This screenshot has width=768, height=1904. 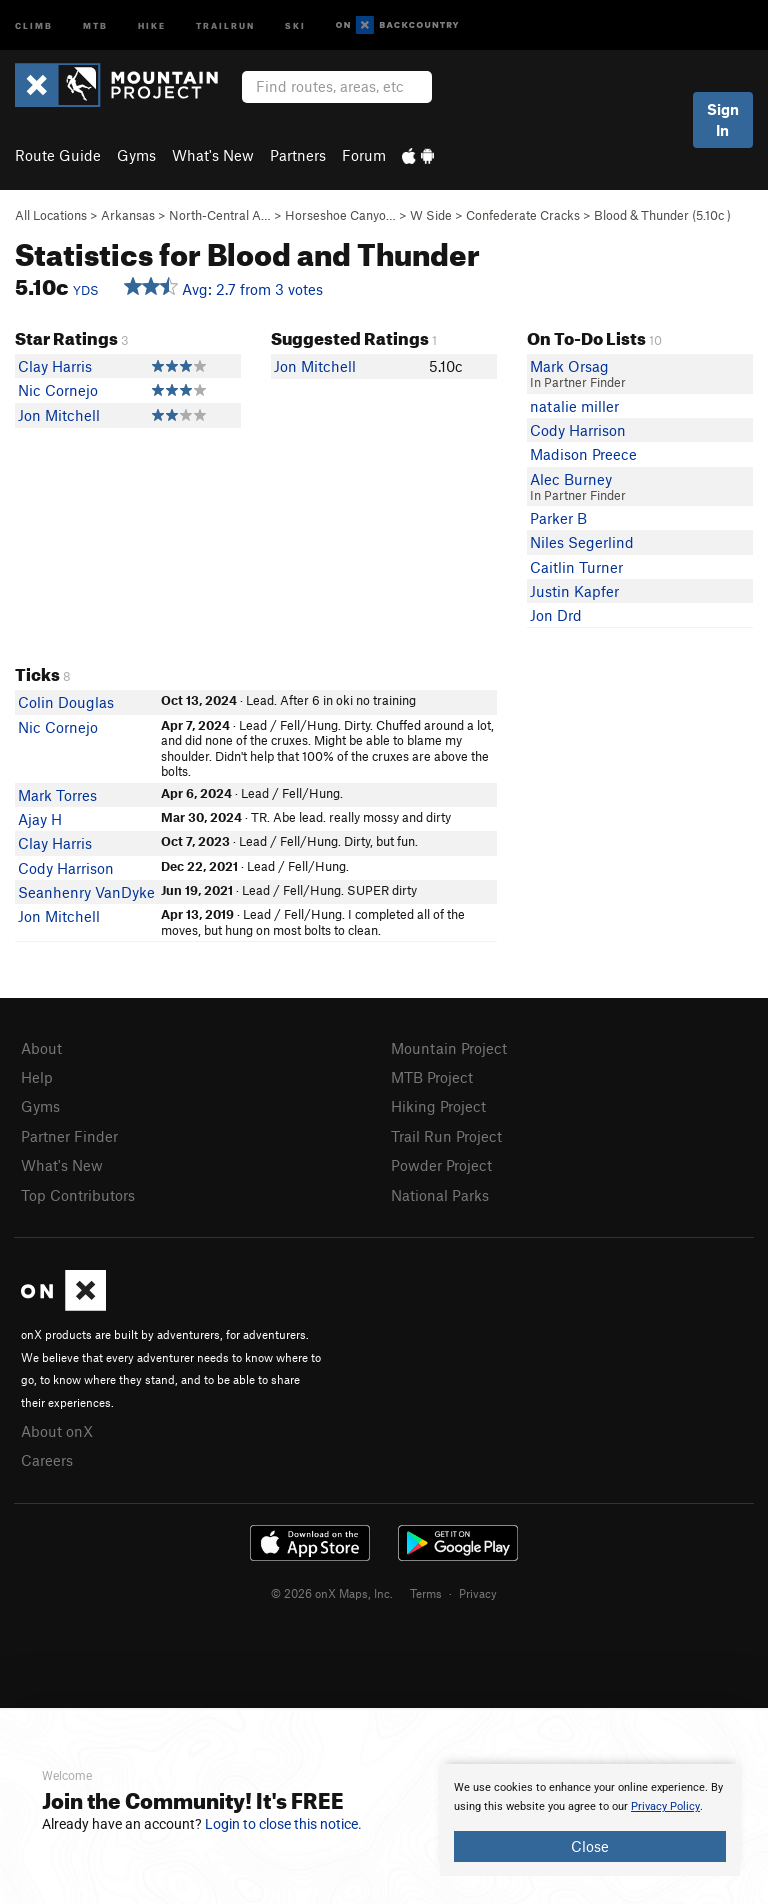 What do you see at coordinates (582, 542) in the screenshot?
I see `Niles Segerlind` at bounding box center [582, 542].